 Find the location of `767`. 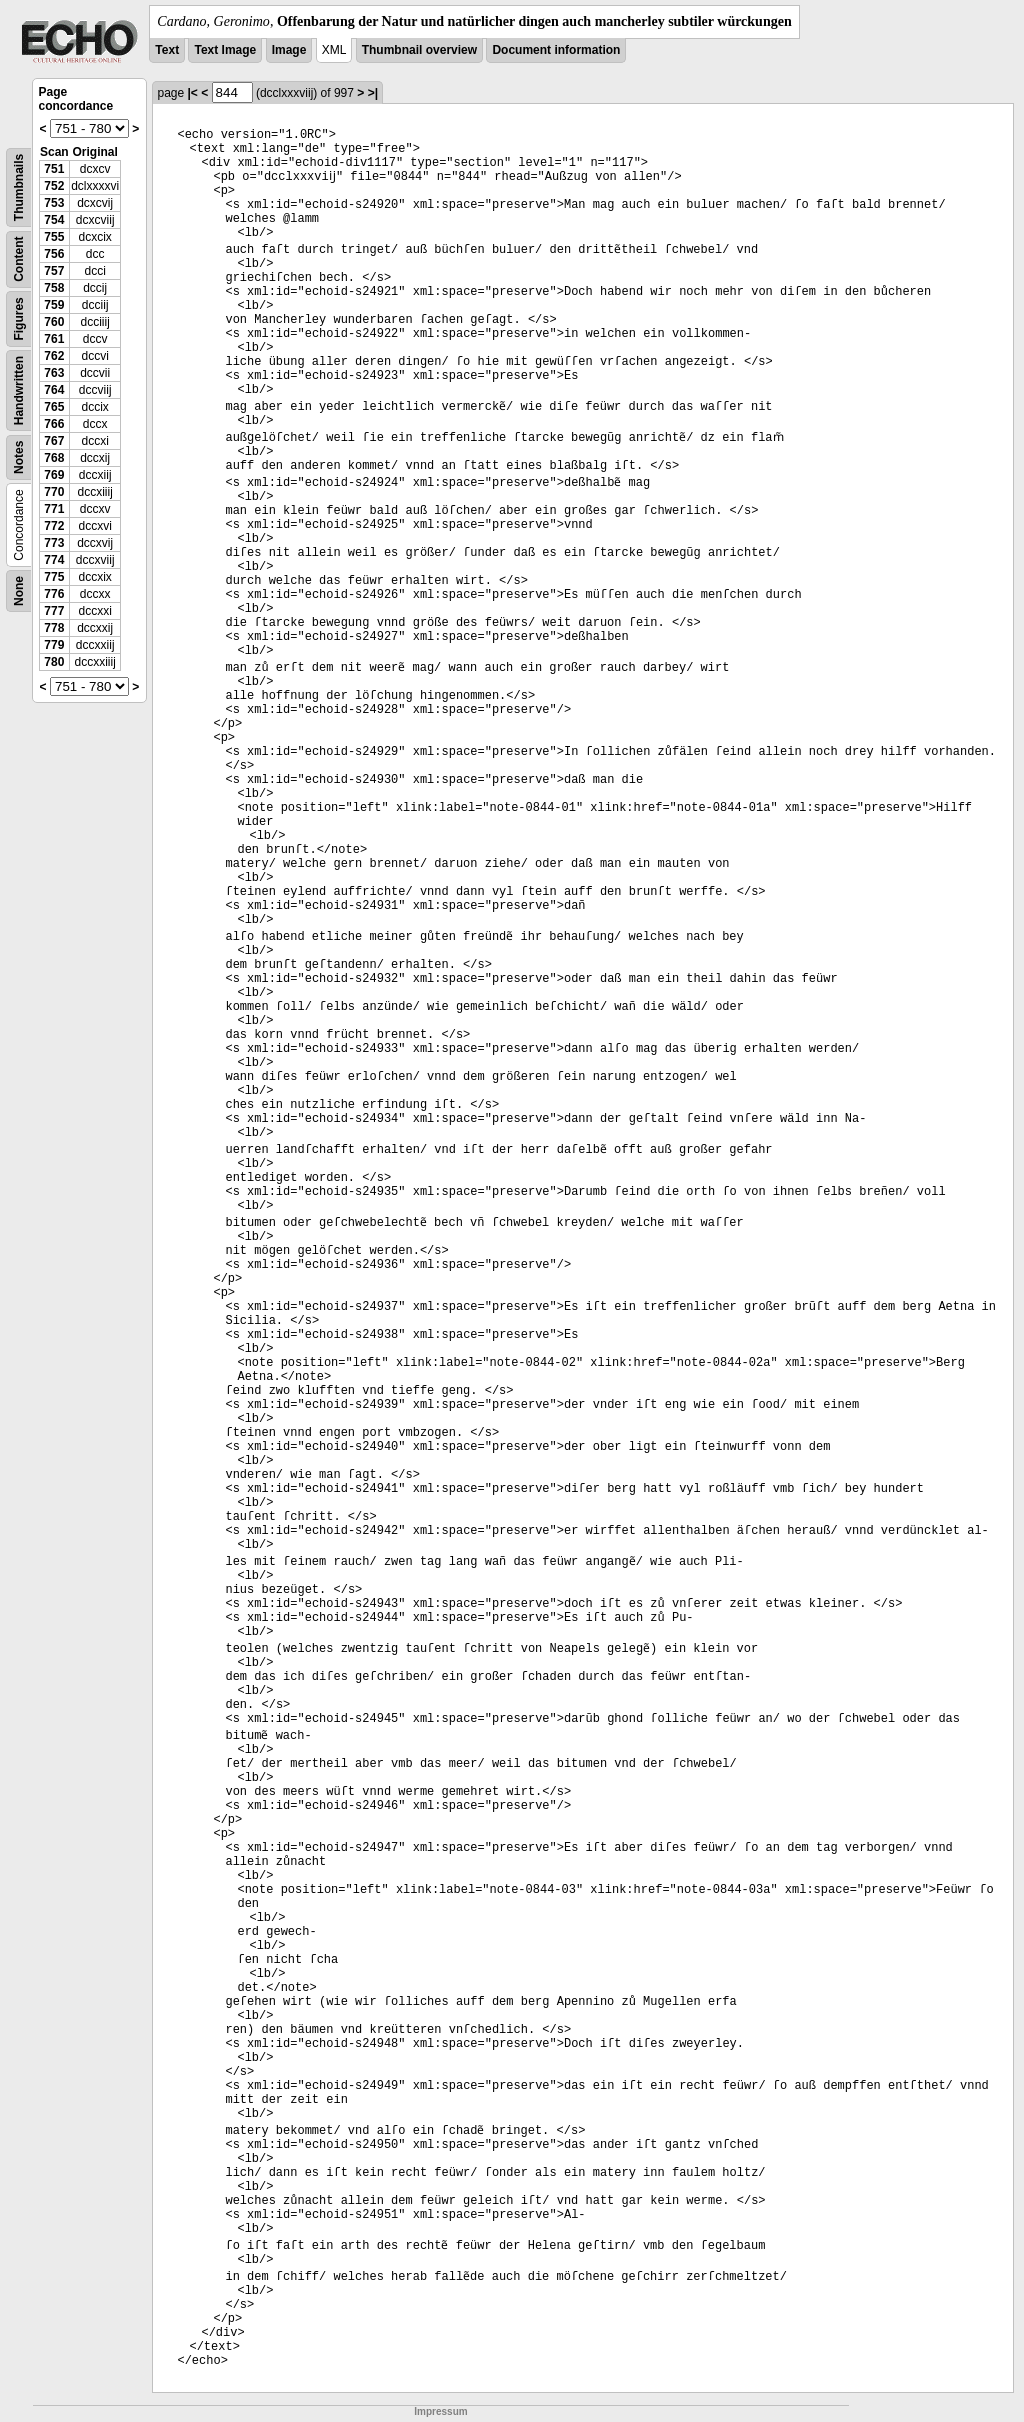

767 is located at coordinates (54, 441).